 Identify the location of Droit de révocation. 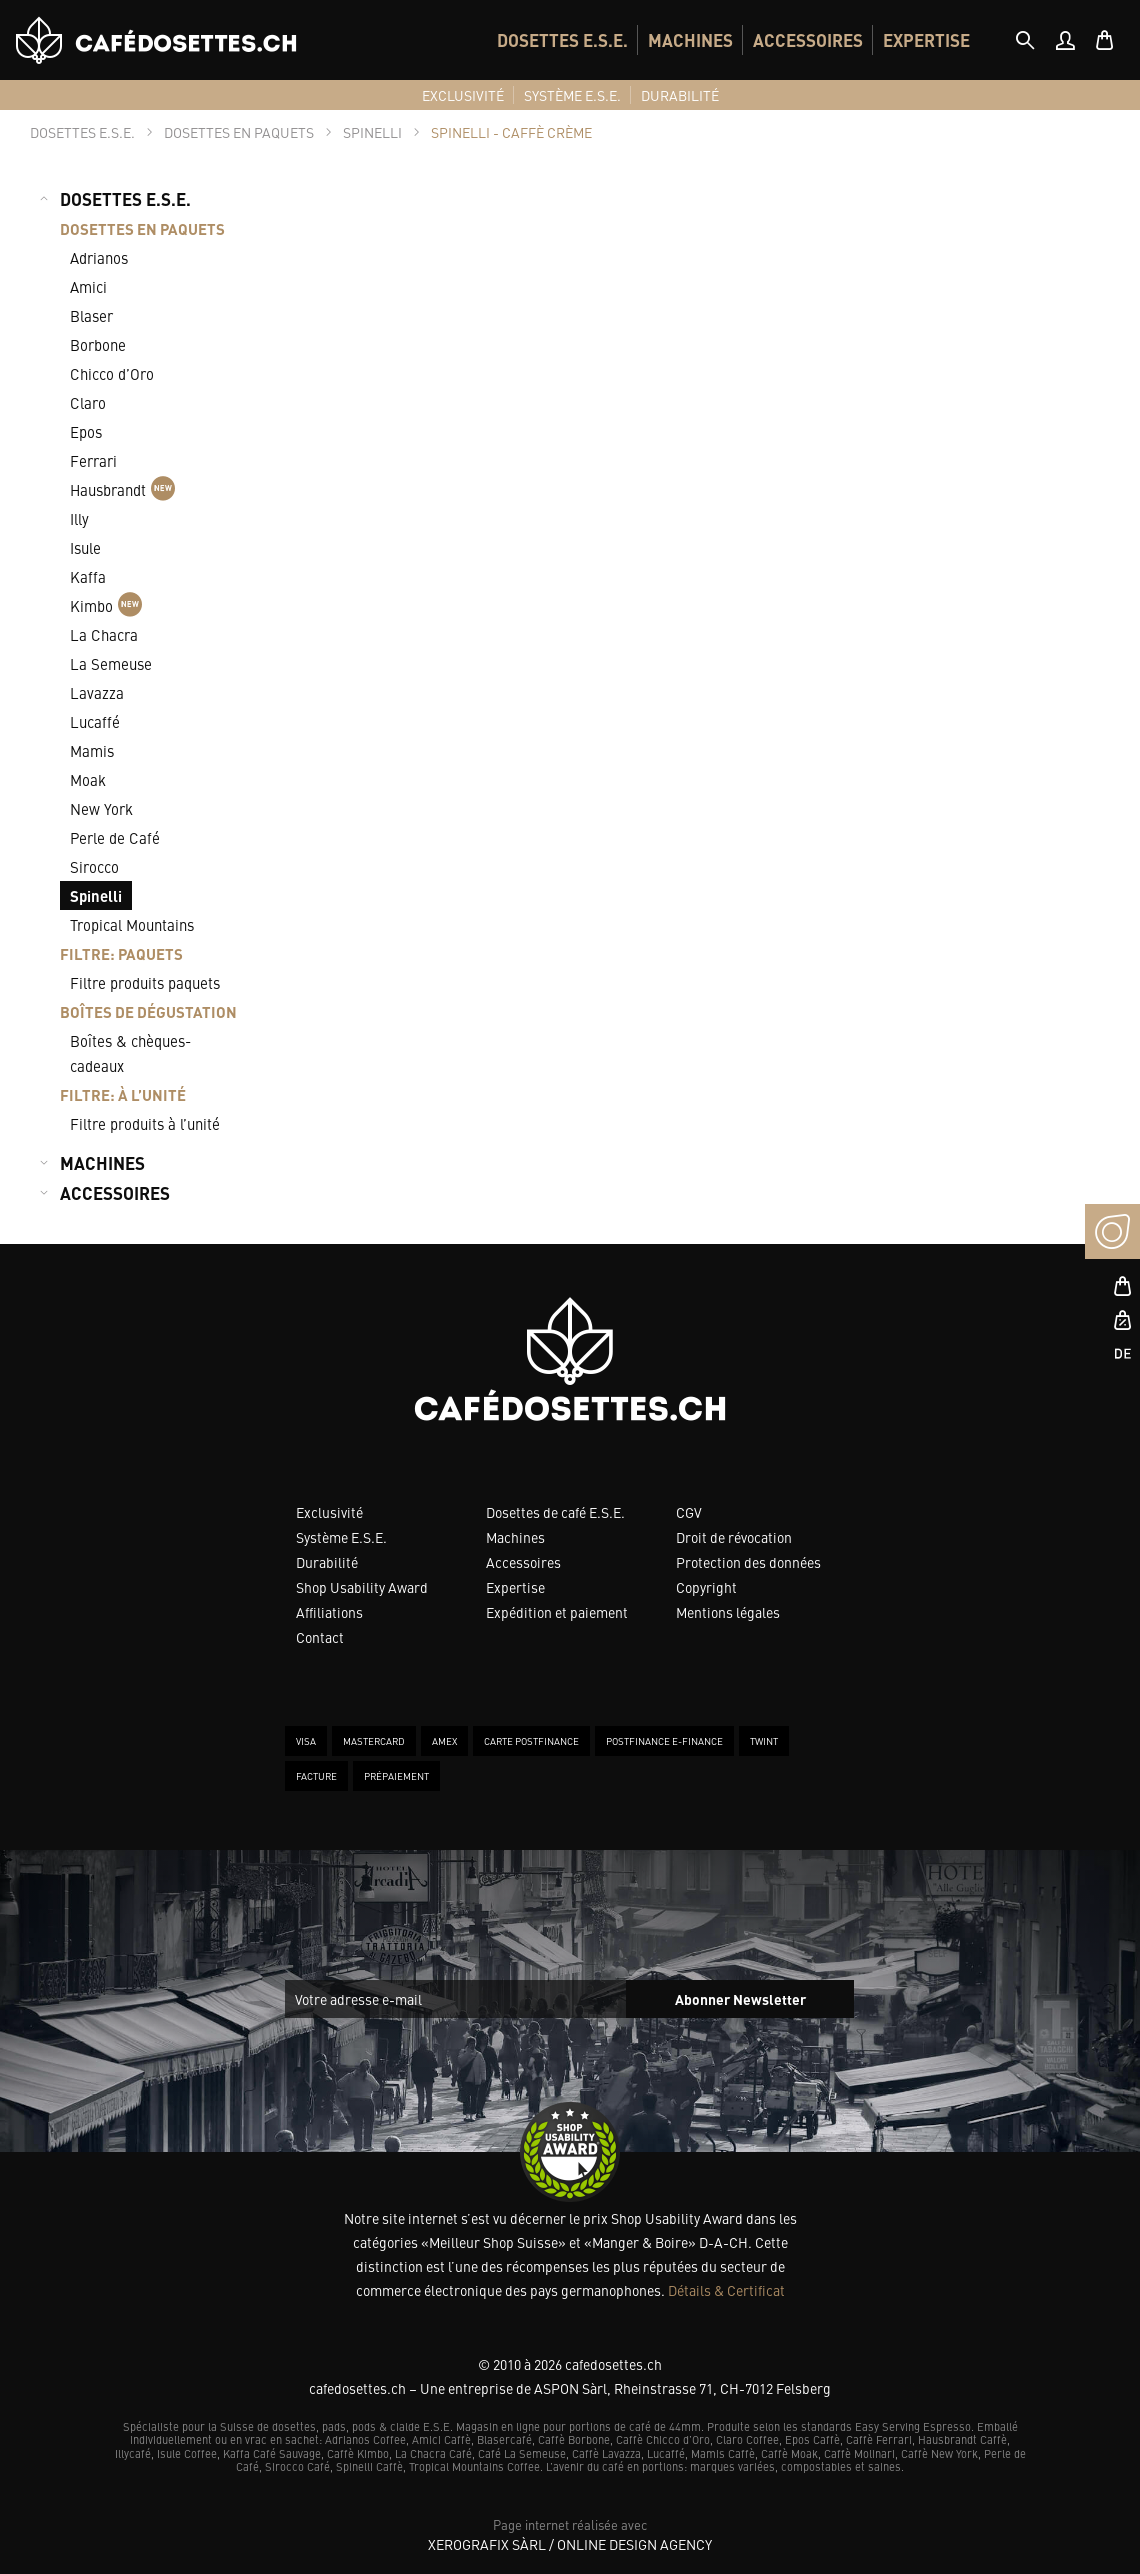
(734, 1537).